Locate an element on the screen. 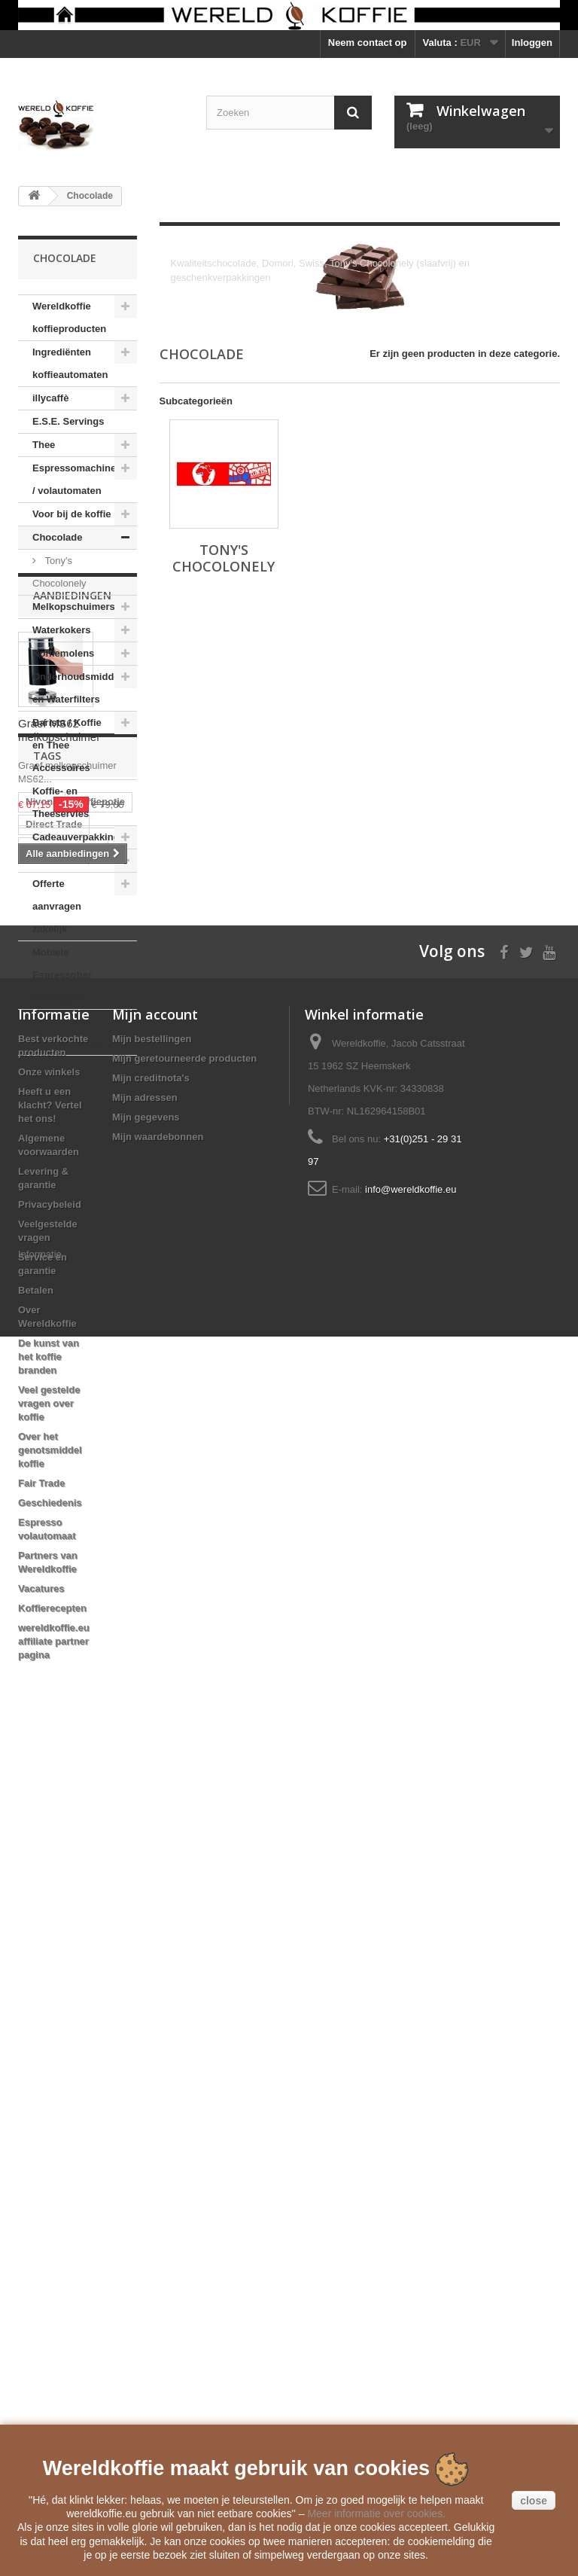 Image resolution: width=578 pixels, height=2576 pixels. Mijn geretourneerde producten is located at coordinates (184, 1870).